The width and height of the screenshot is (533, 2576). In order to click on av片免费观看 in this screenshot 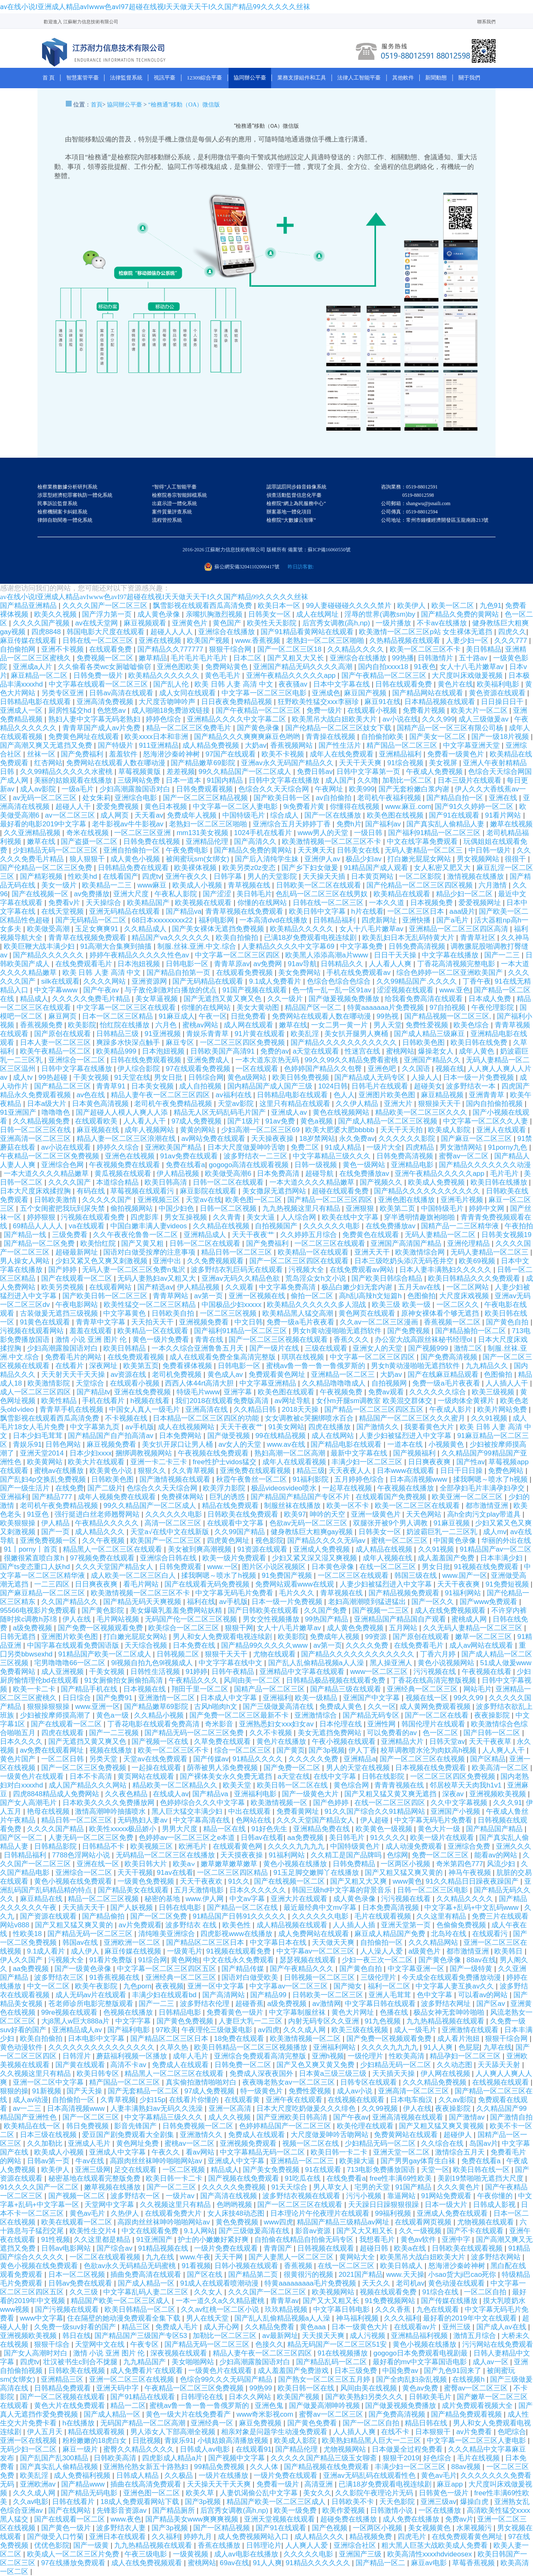, I will do `click(140, 1925)`.